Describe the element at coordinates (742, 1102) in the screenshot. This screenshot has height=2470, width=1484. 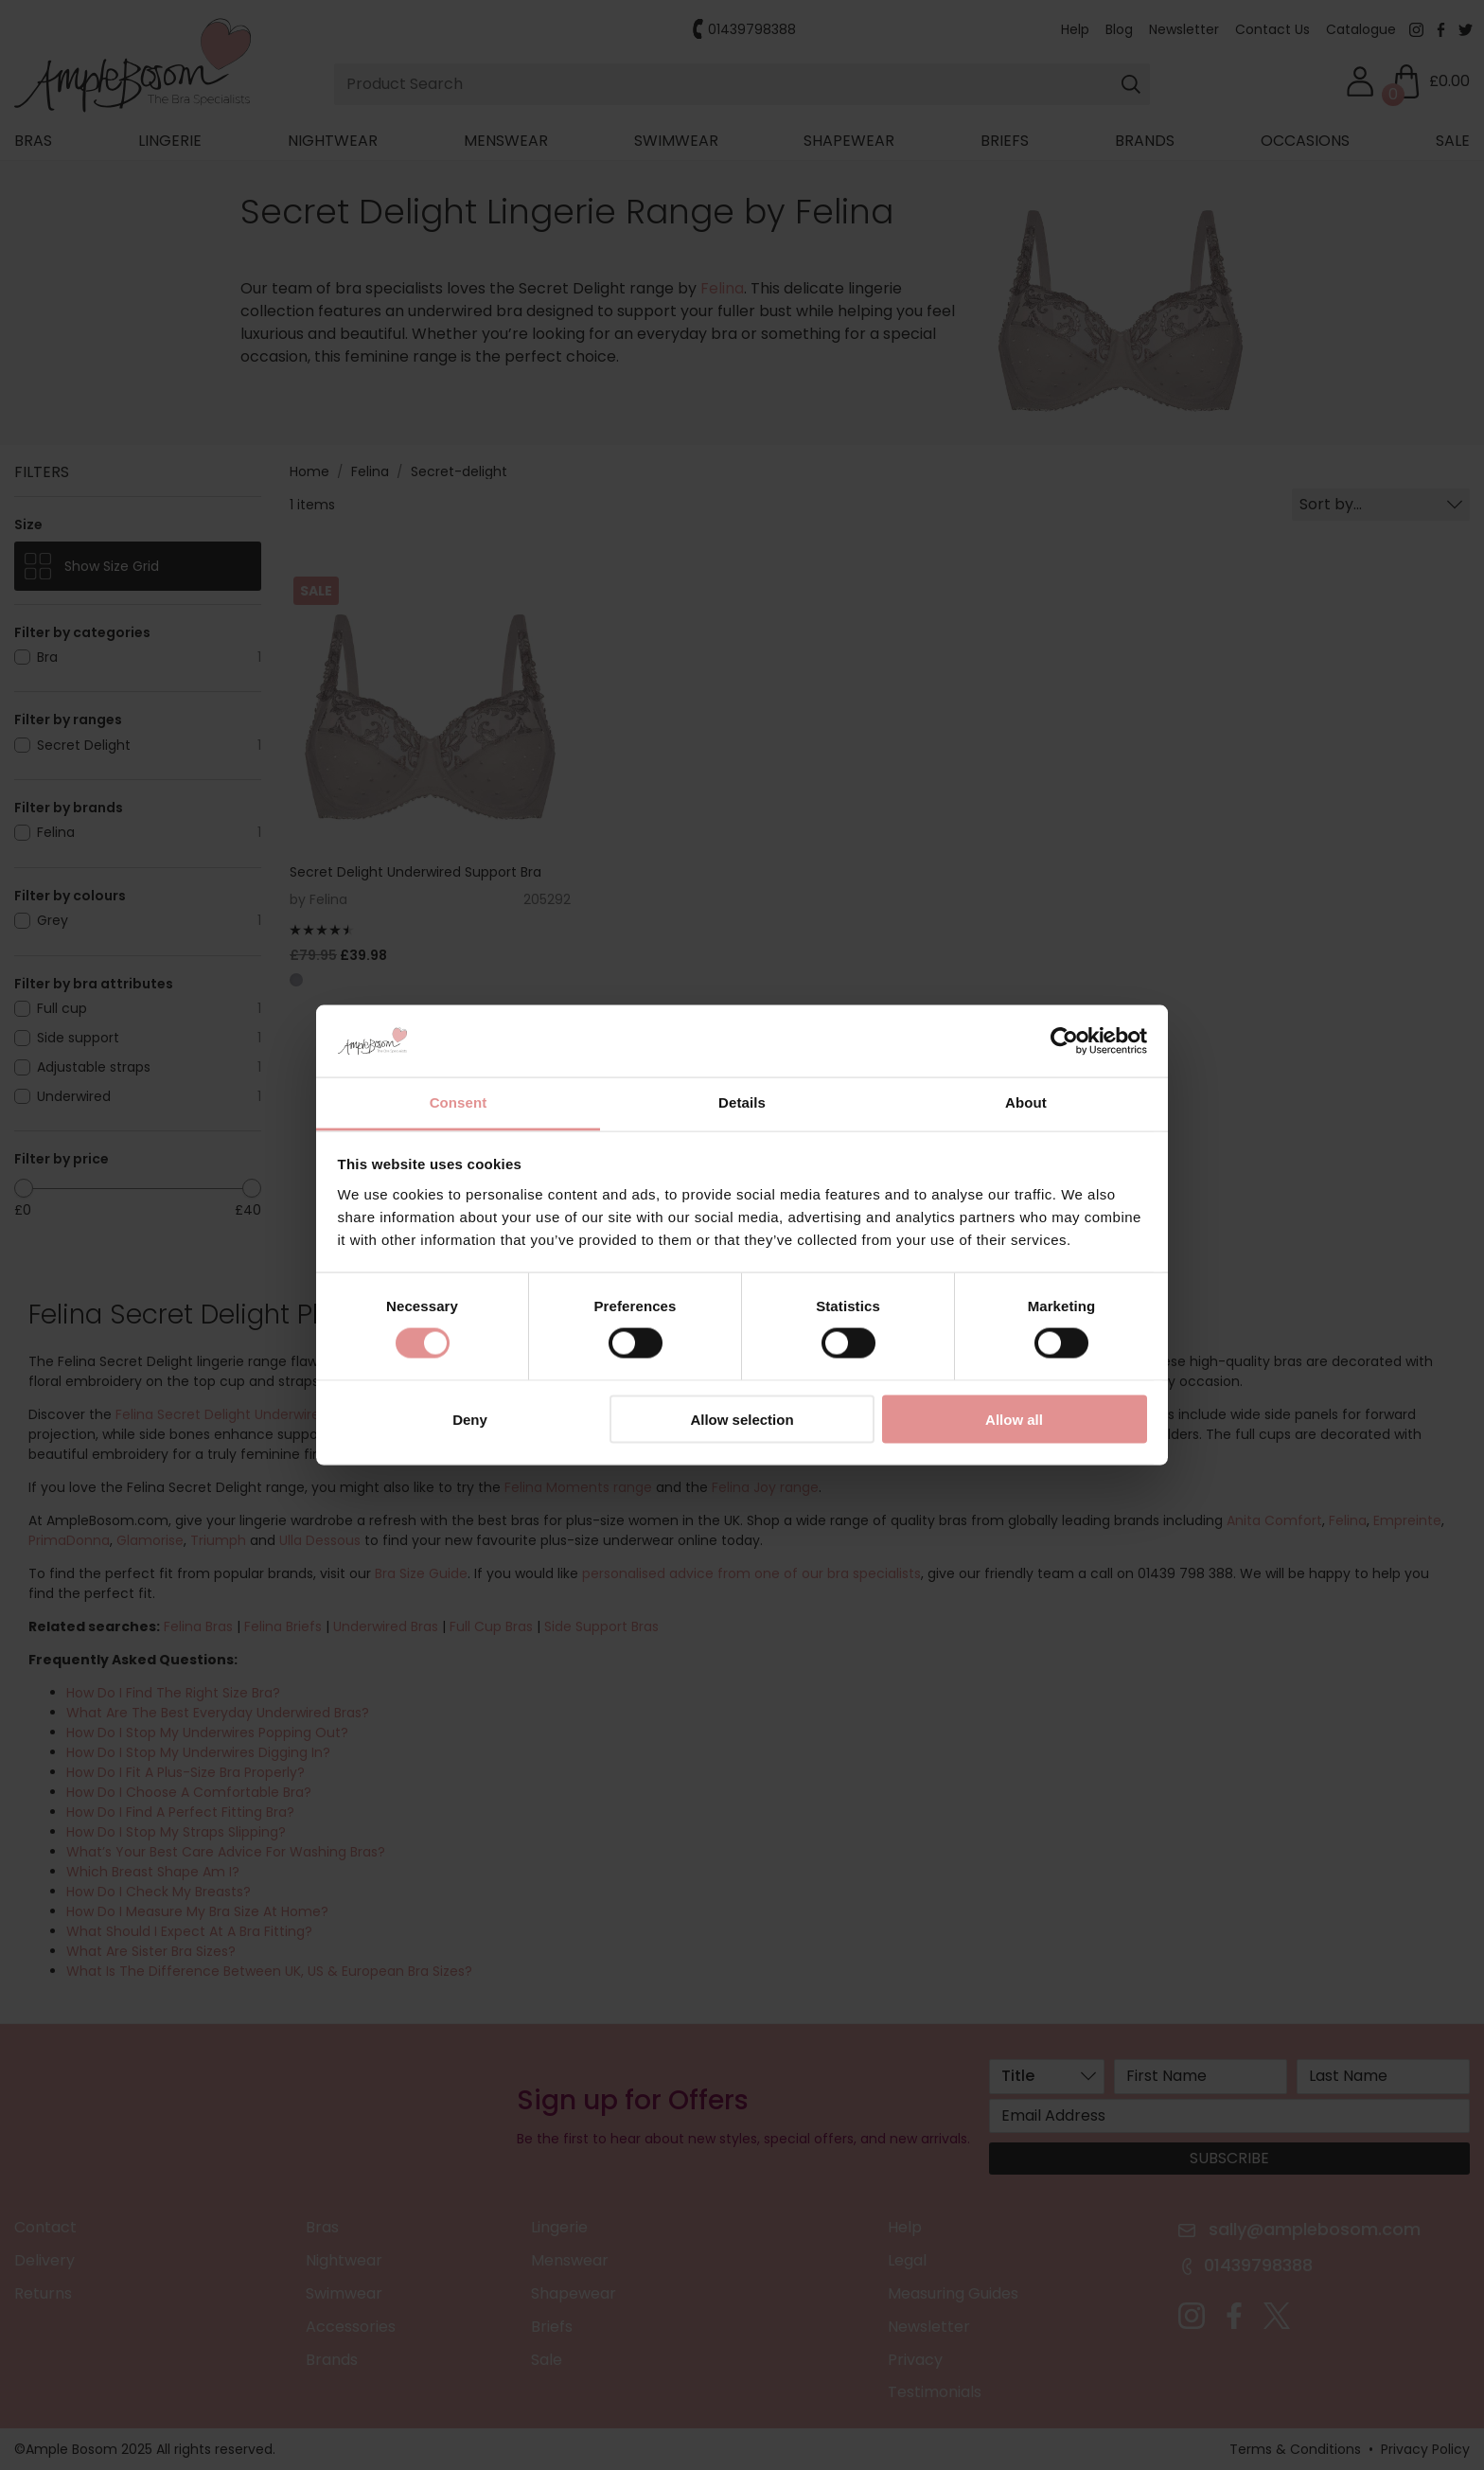
I see `Details [tab]` at that location.